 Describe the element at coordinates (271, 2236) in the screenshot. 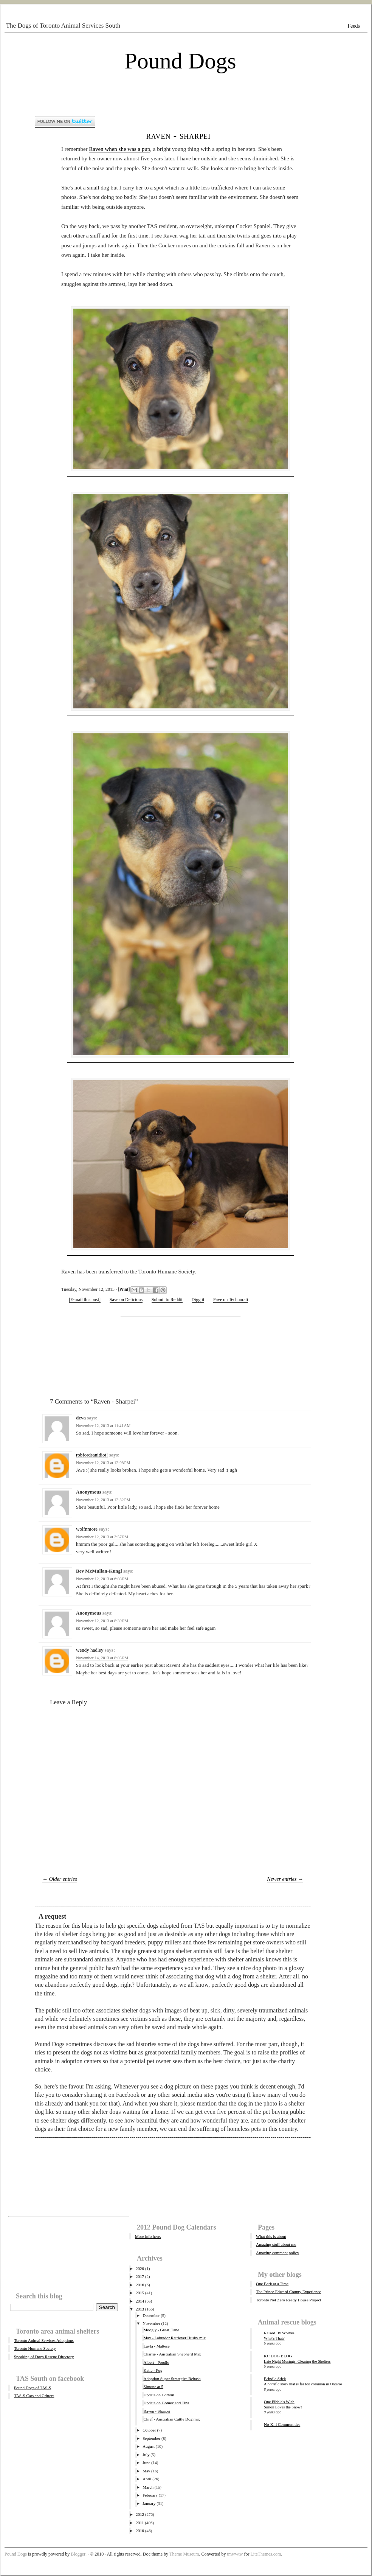

I see `What this is about` at that location.